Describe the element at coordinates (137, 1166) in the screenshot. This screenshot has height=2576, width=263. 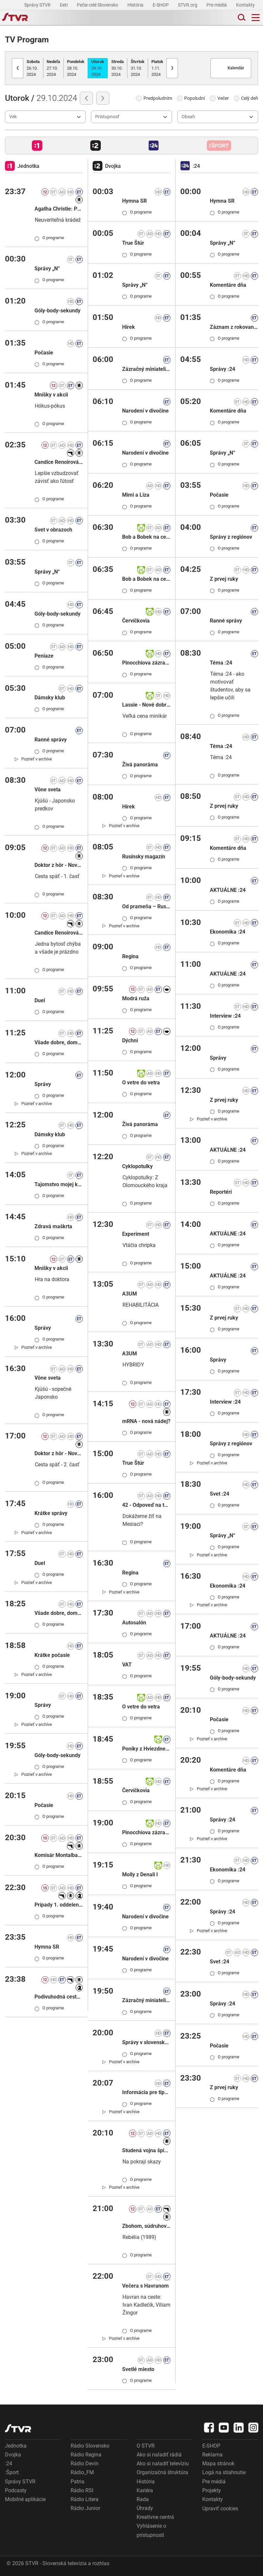
I see `Cyklopotulky` at that location.